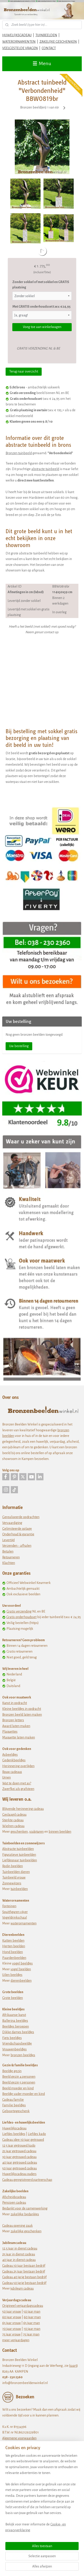  Describe the element at coordinates (24, 2208) in the screenshot. I see `Bedankt voor de samenwerking` at that location.